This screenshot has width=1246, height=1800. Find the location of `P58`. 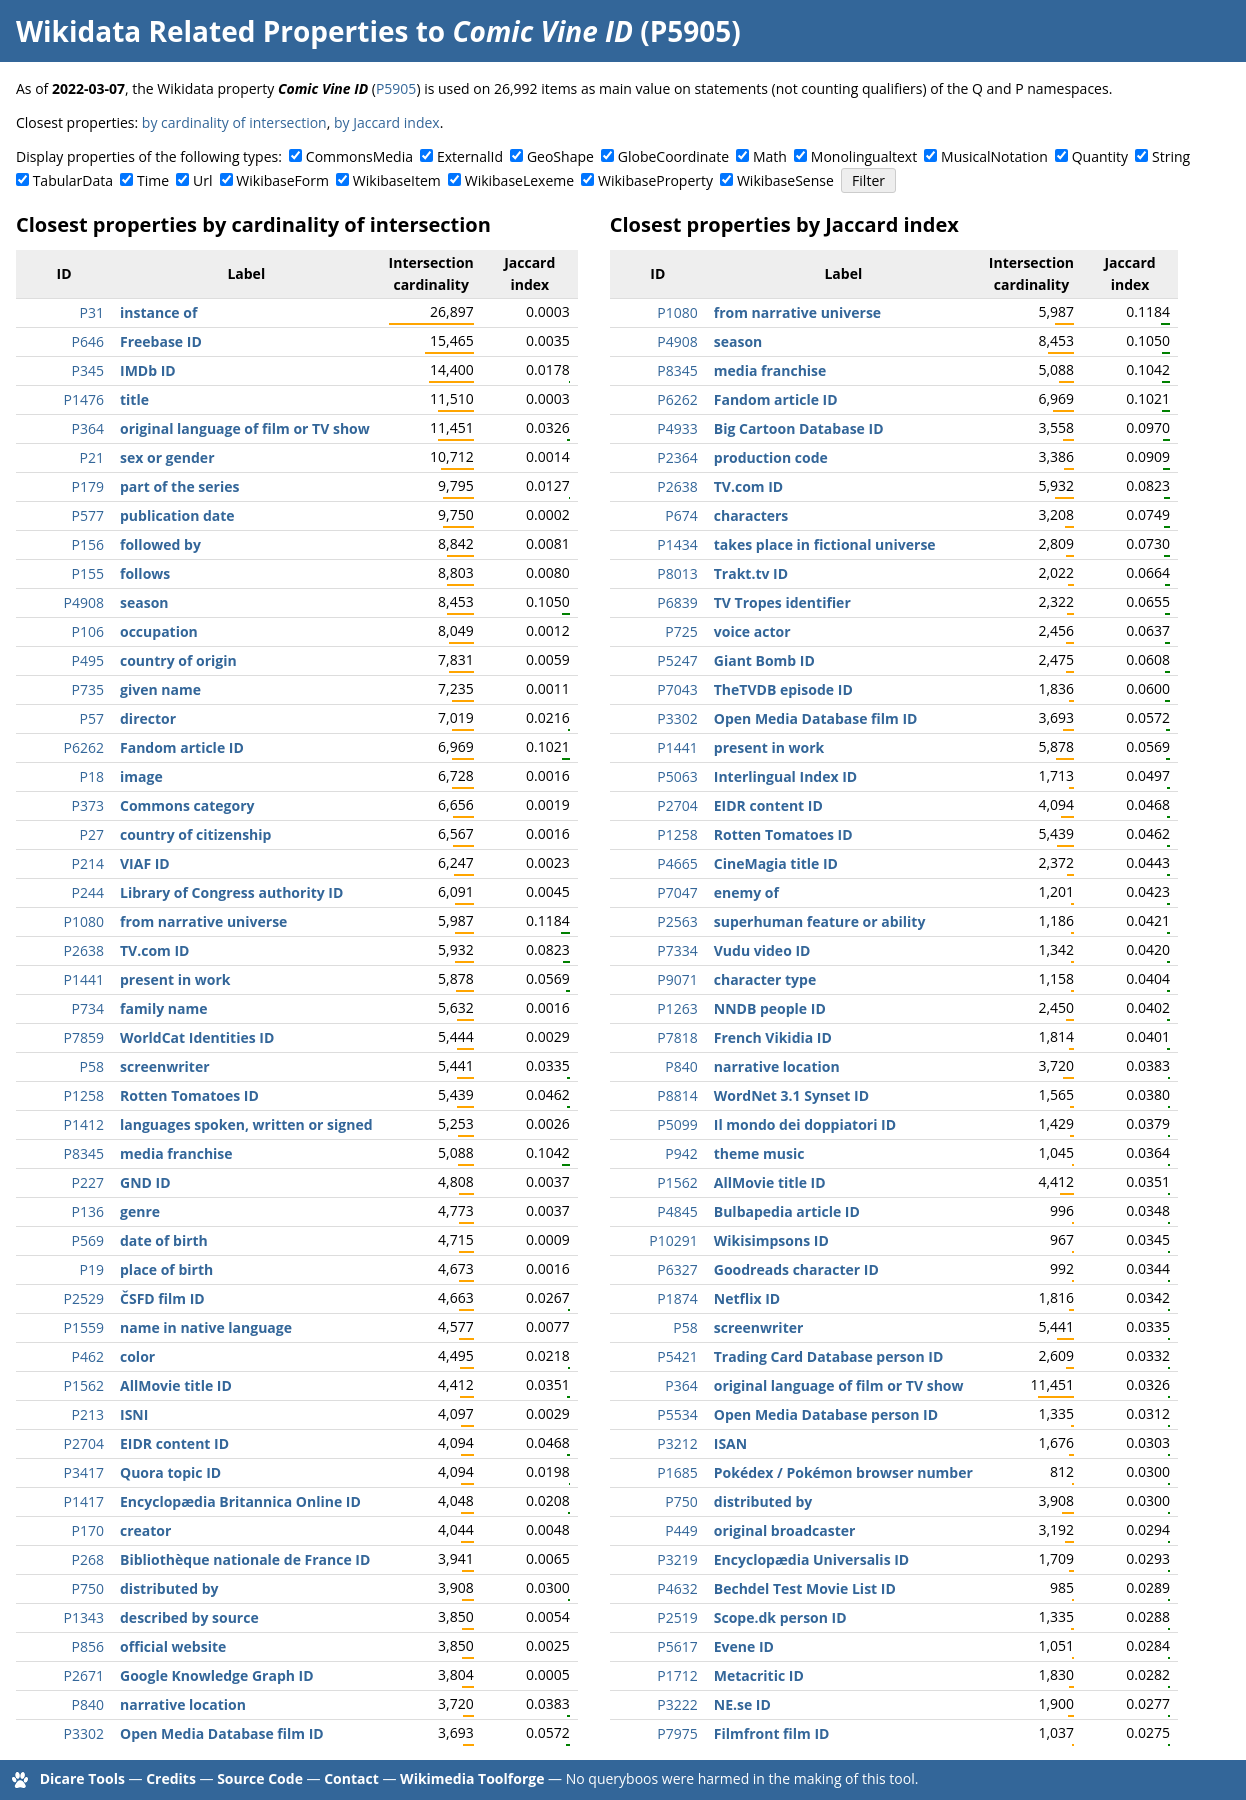

P58 is located at coordinates (92, 1066).